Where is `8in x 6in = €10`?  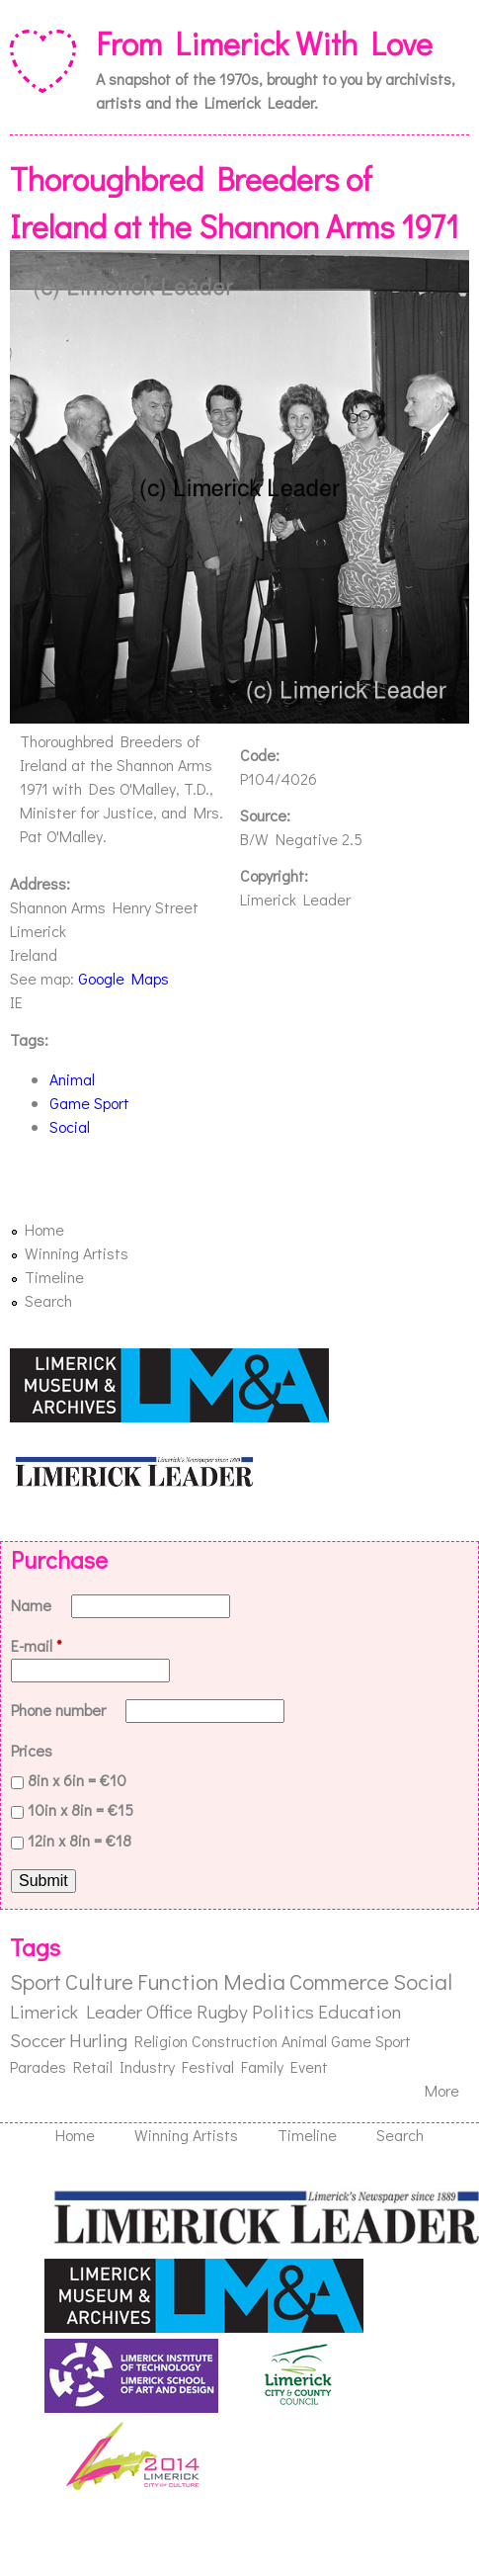 8in x 6in = €10 is located at coordinates (77, 1779).